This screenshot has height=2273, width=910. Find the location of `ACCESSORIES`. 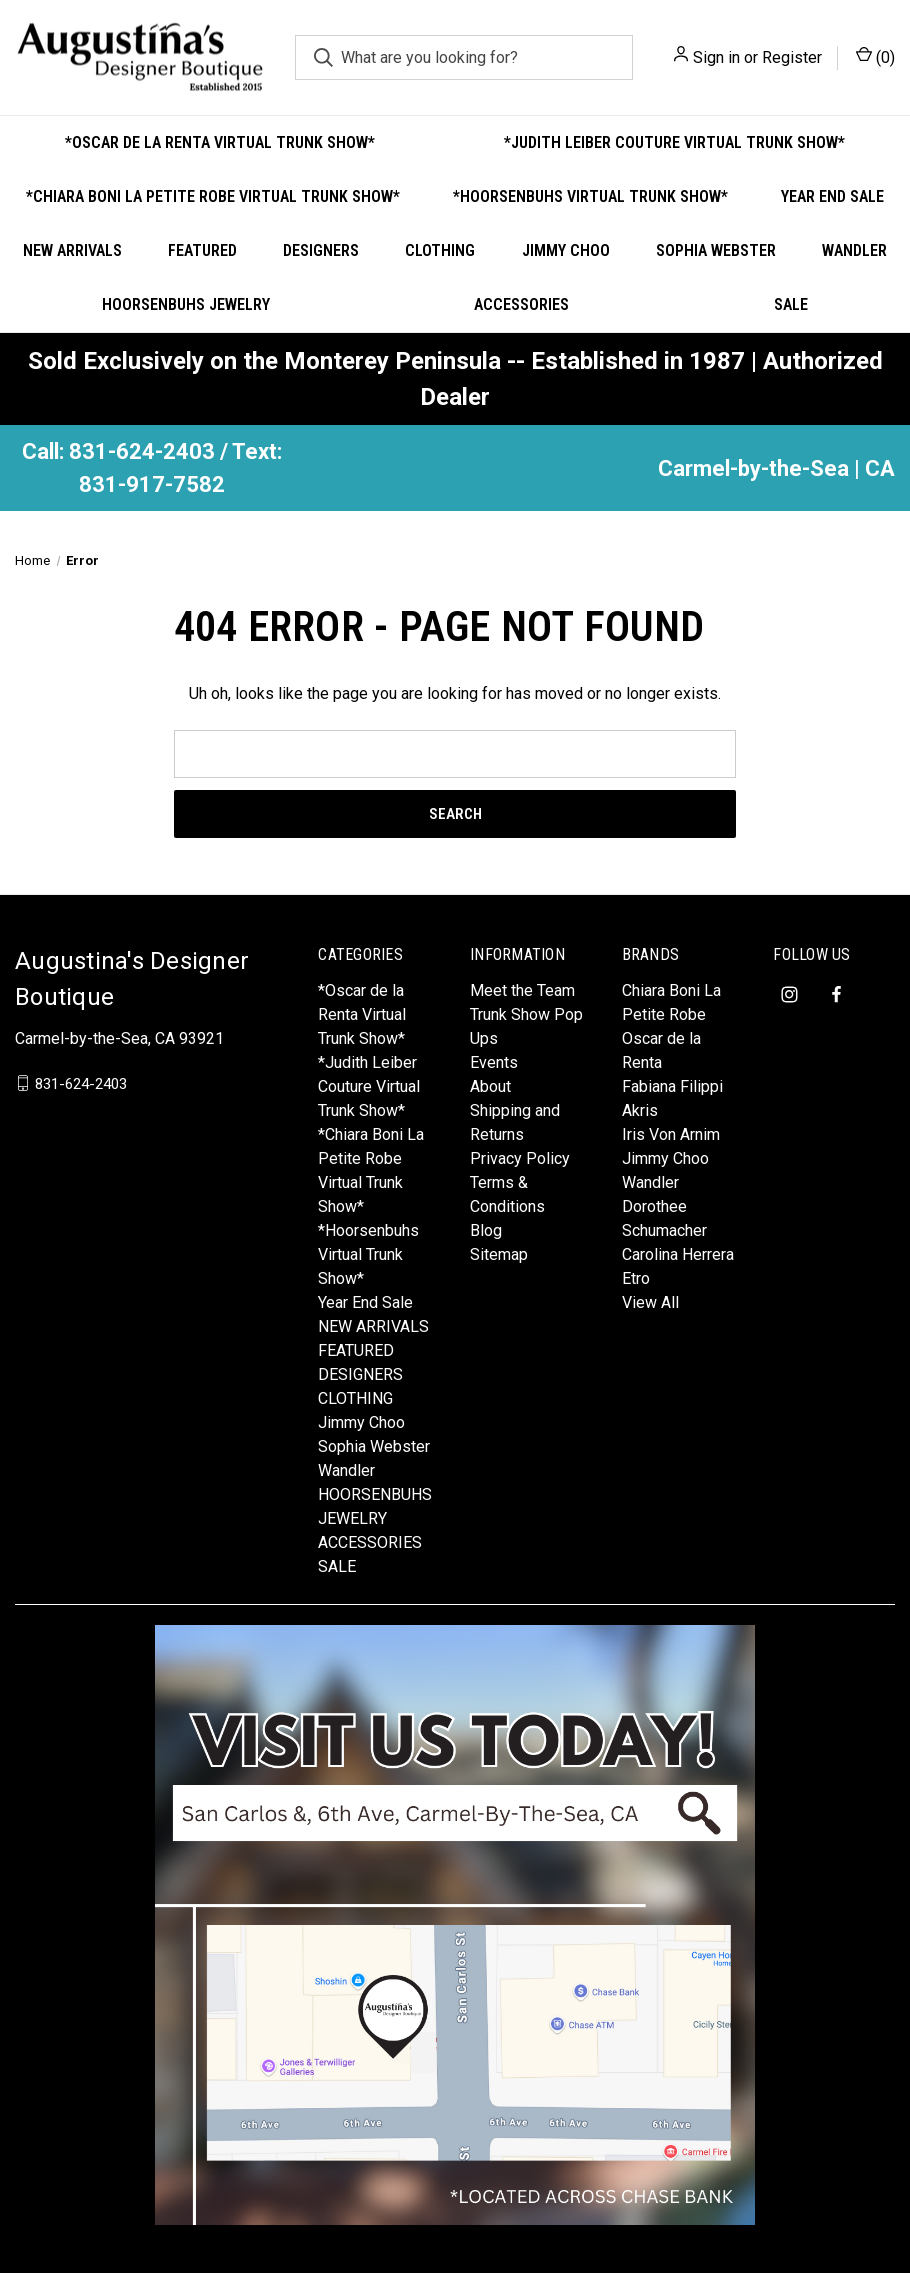

ACCESSORIES is located at coordinates (521, 304).